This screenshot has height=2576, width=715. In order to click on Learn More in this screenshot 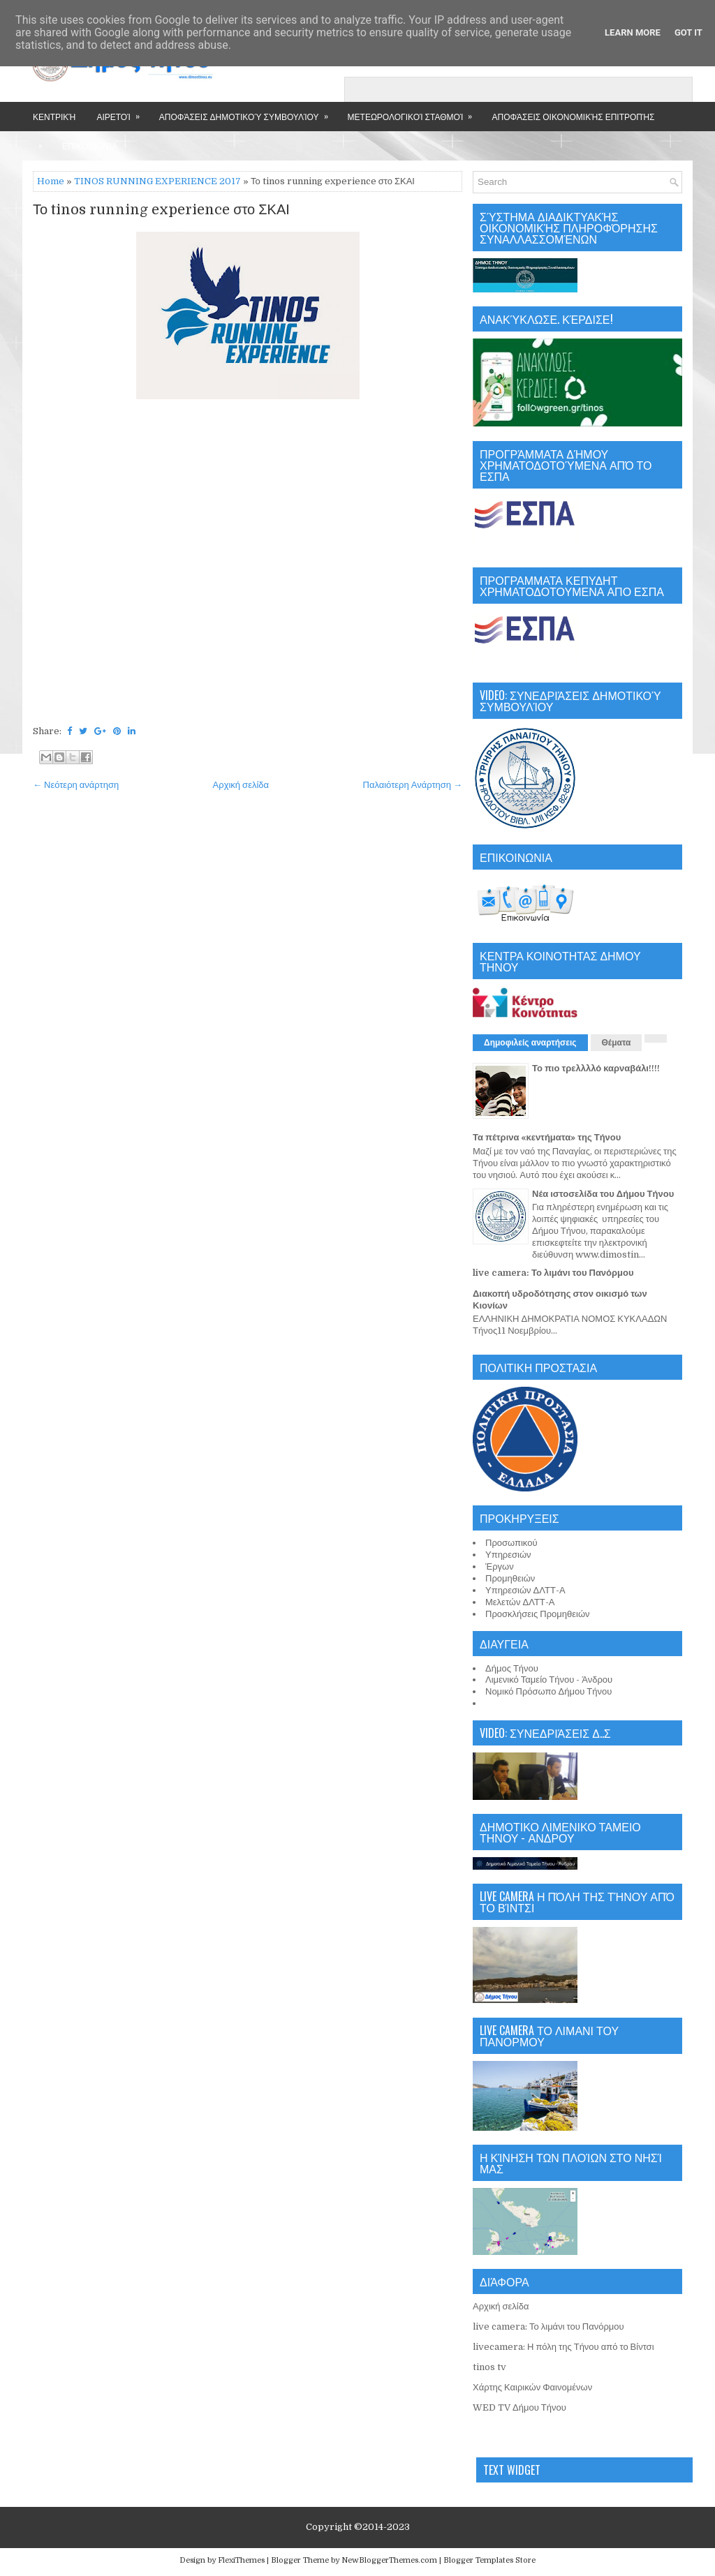, I will do `click(633, 32)`.